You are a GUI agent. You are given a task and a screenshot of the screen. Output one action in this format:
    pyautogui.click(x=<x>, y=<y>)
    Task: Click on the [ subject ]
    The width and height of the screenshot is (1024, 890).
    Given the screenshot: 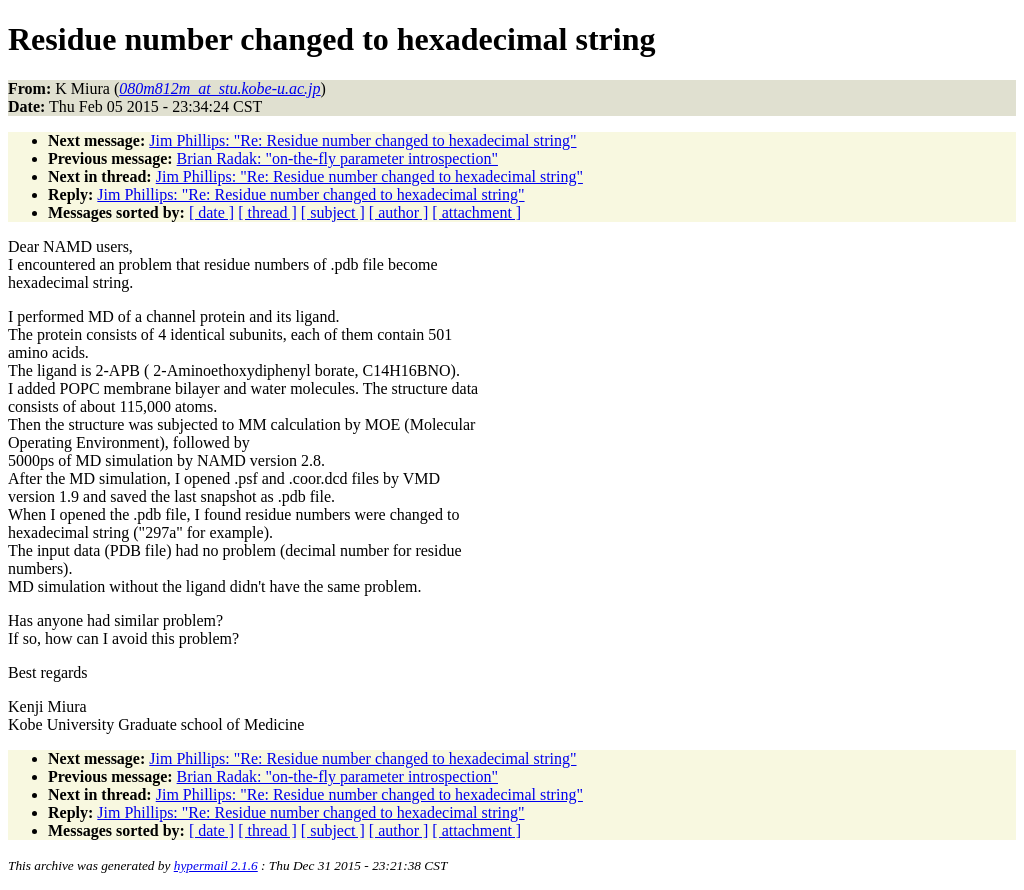 What is the action you would take?
    pyautogui.click(x=333, y=212)
    